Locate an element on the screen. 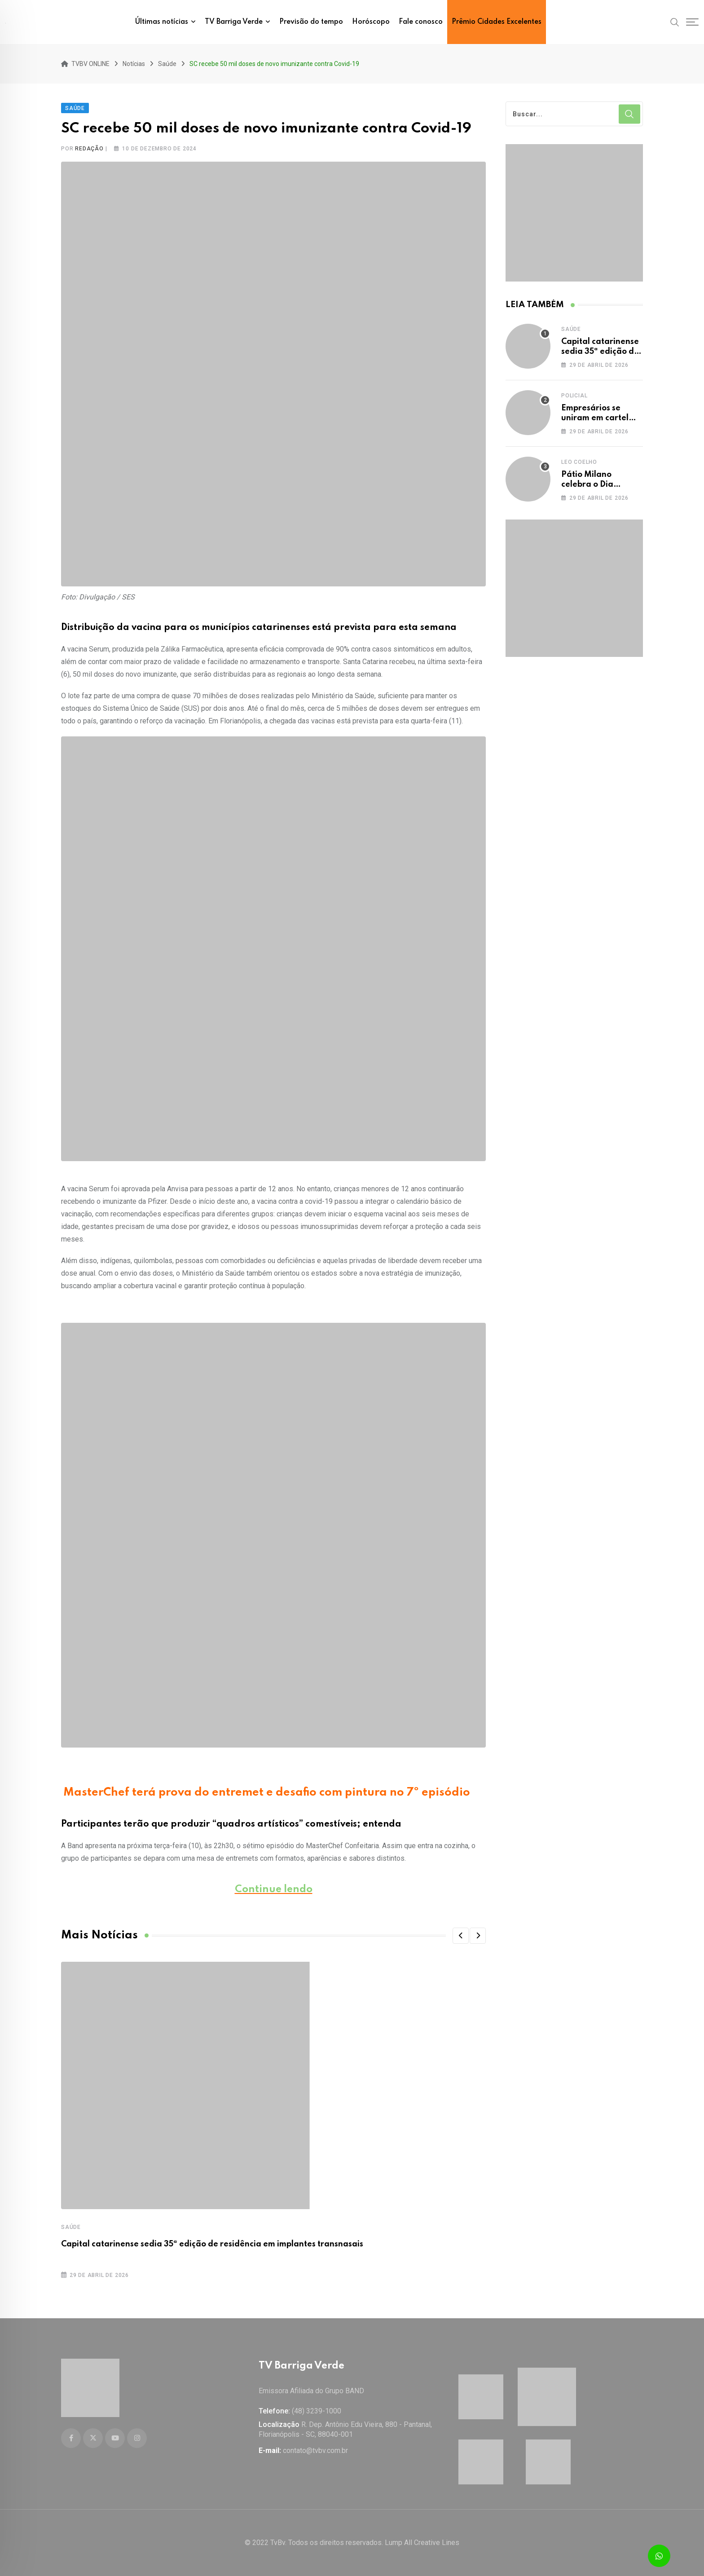 This screenshot has height=2576, width=704. Capital catarinense sedia 35ª edição de residência em implantes transnasais is located at coordinates (212, 2244).